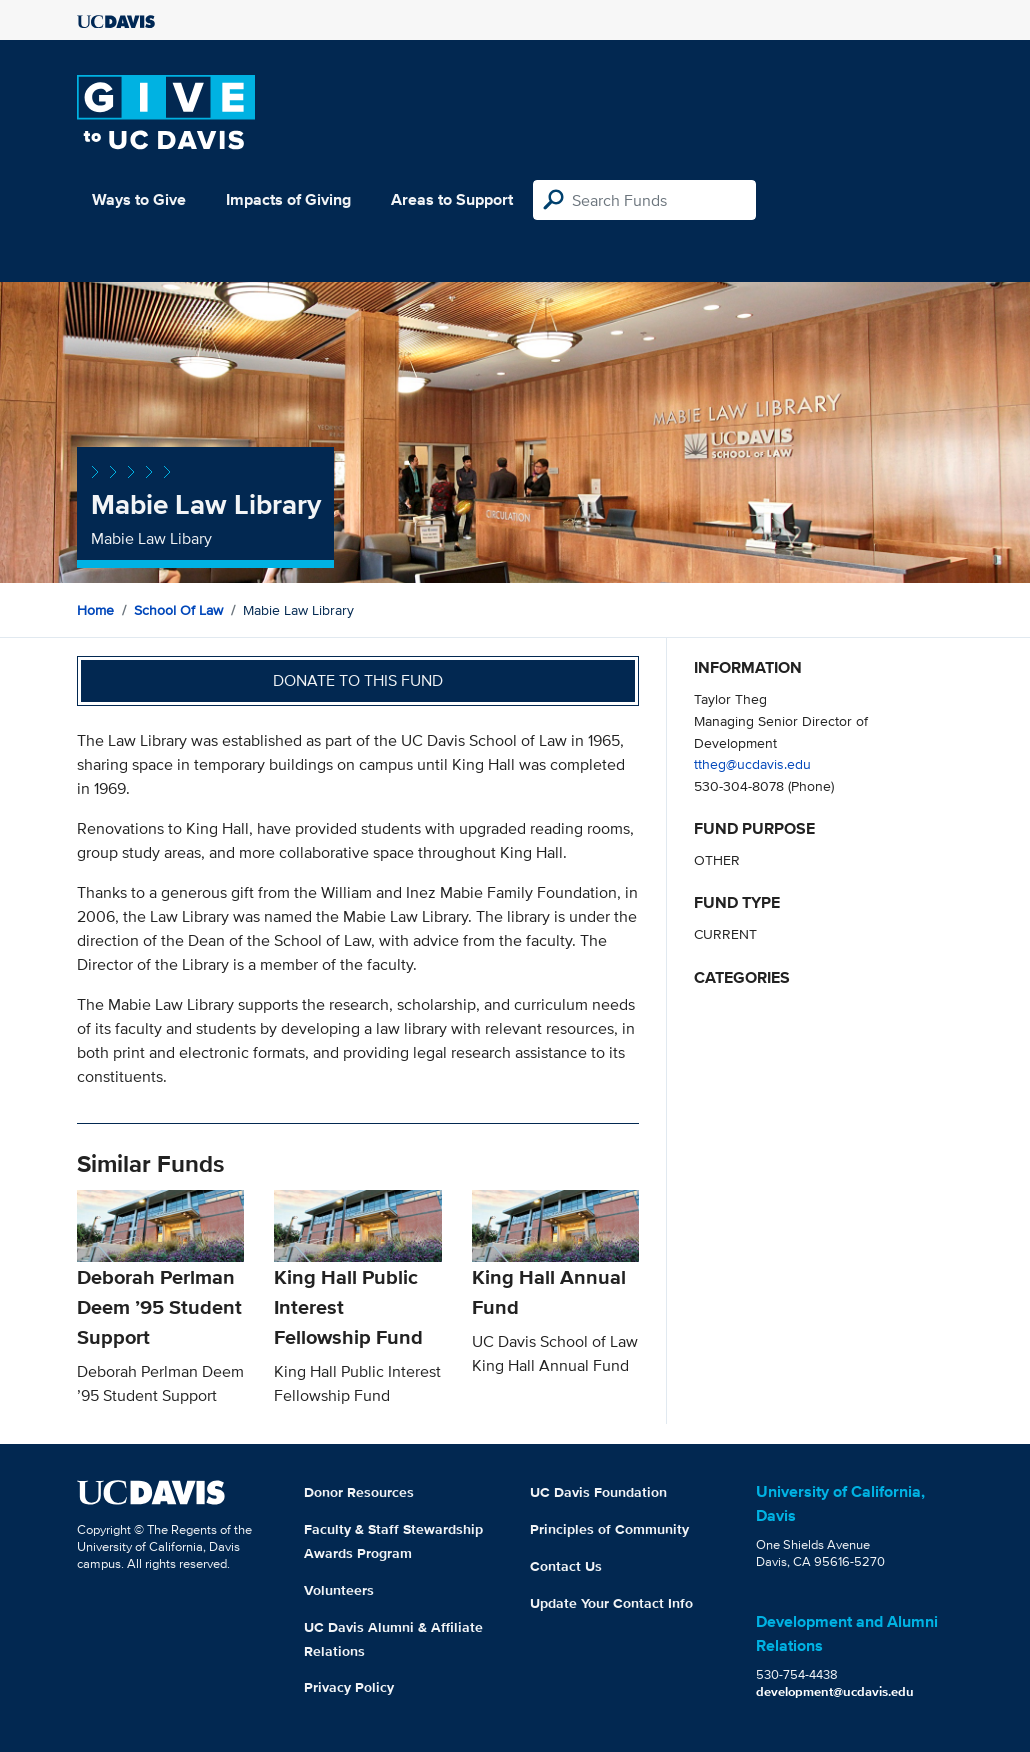 This screenshot has width=1030, height=1752. What do you see at coordinates (95, 610) in the screenshot?
I see `Home` at bounding box center [95, 610].